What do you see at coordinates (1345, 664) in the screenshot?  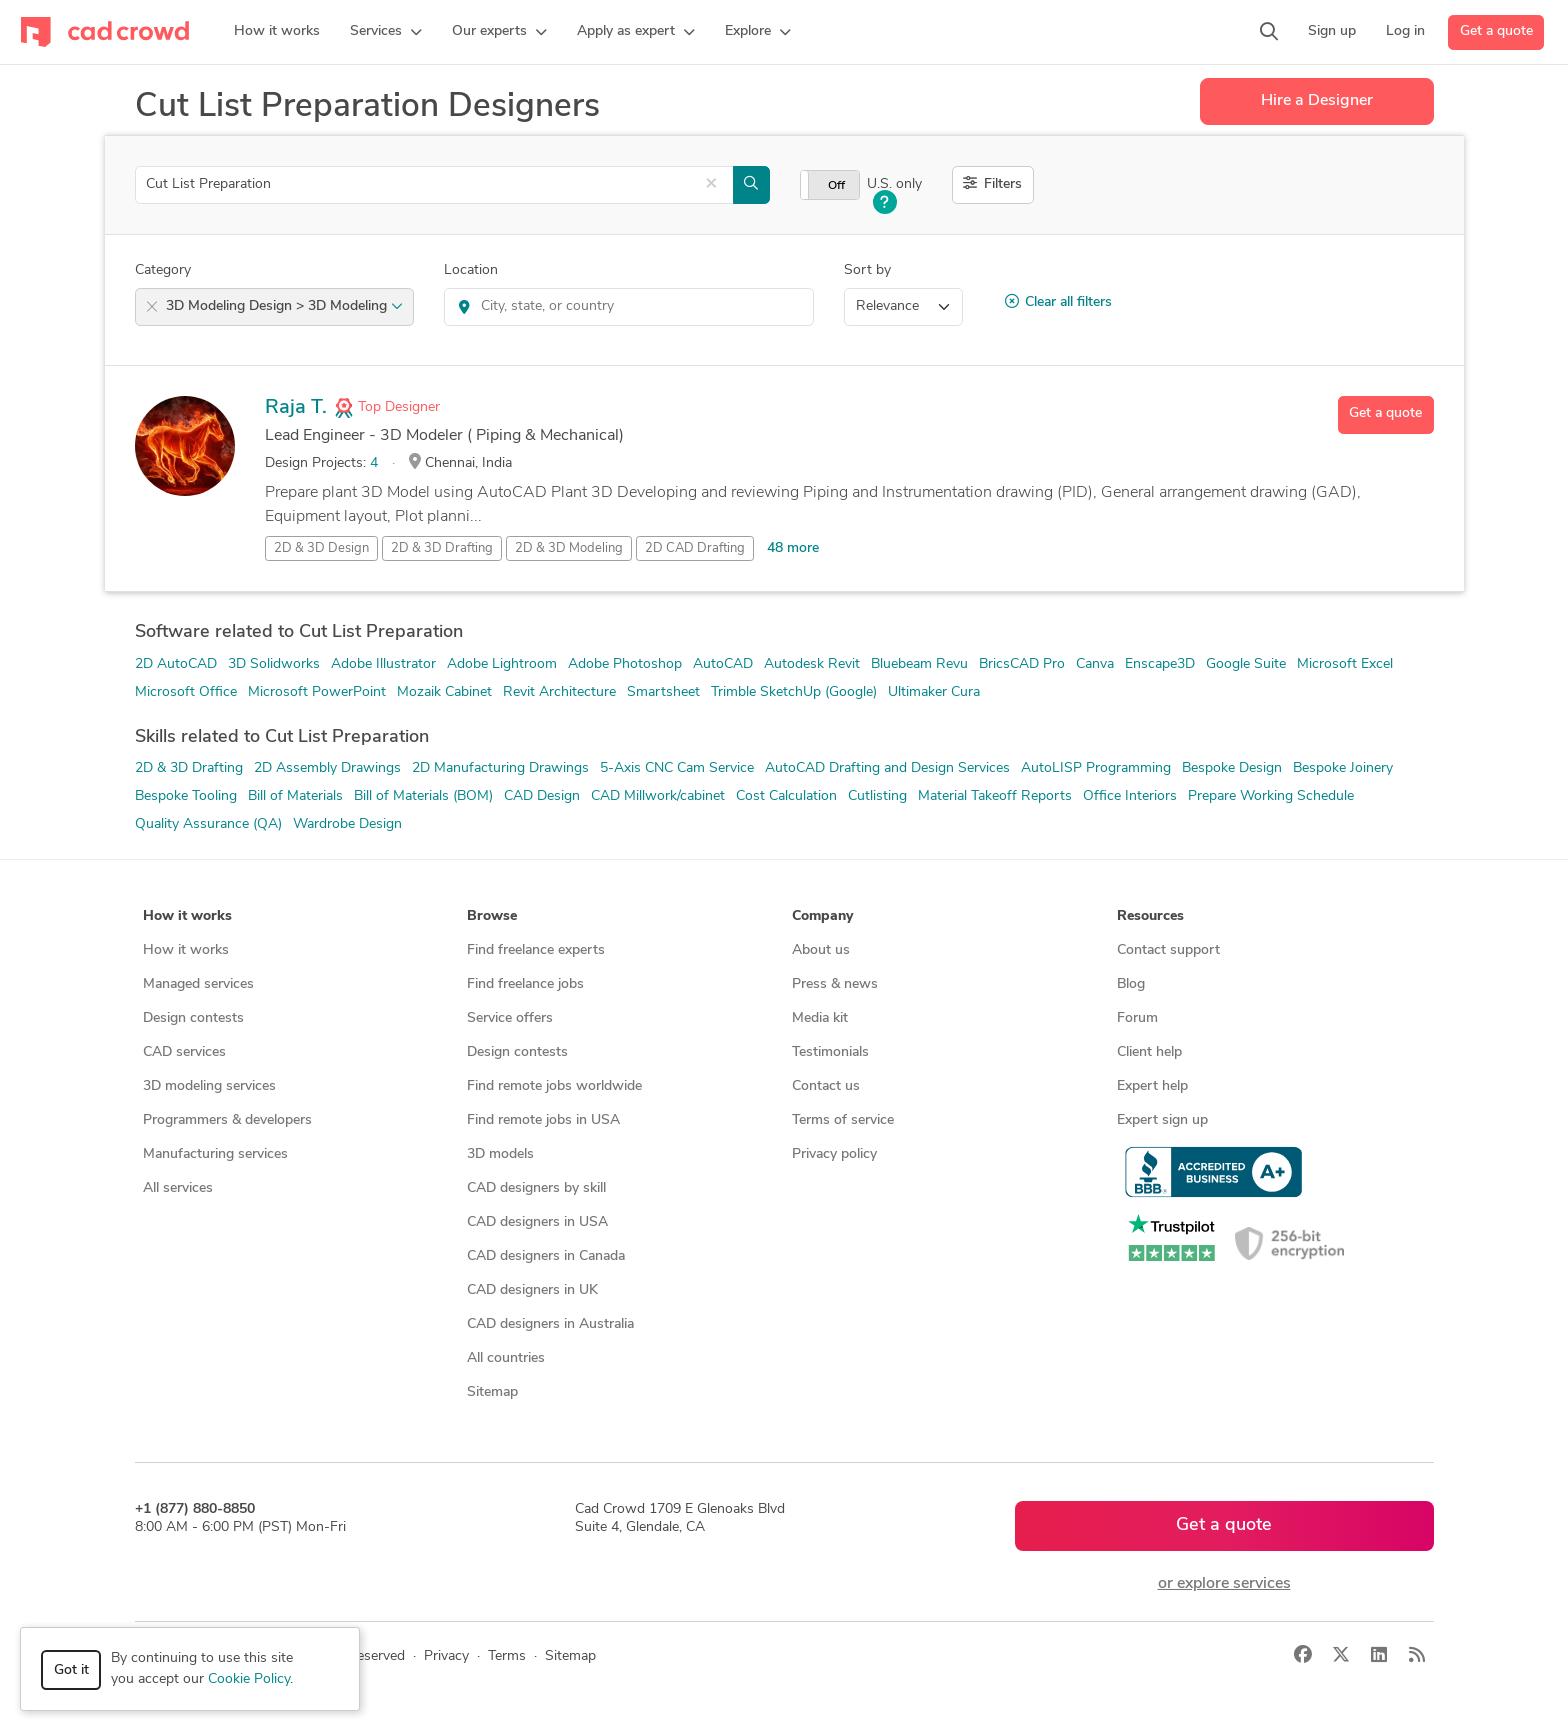 I see `Microsoft Excel` at bounding box center [1345, 664].